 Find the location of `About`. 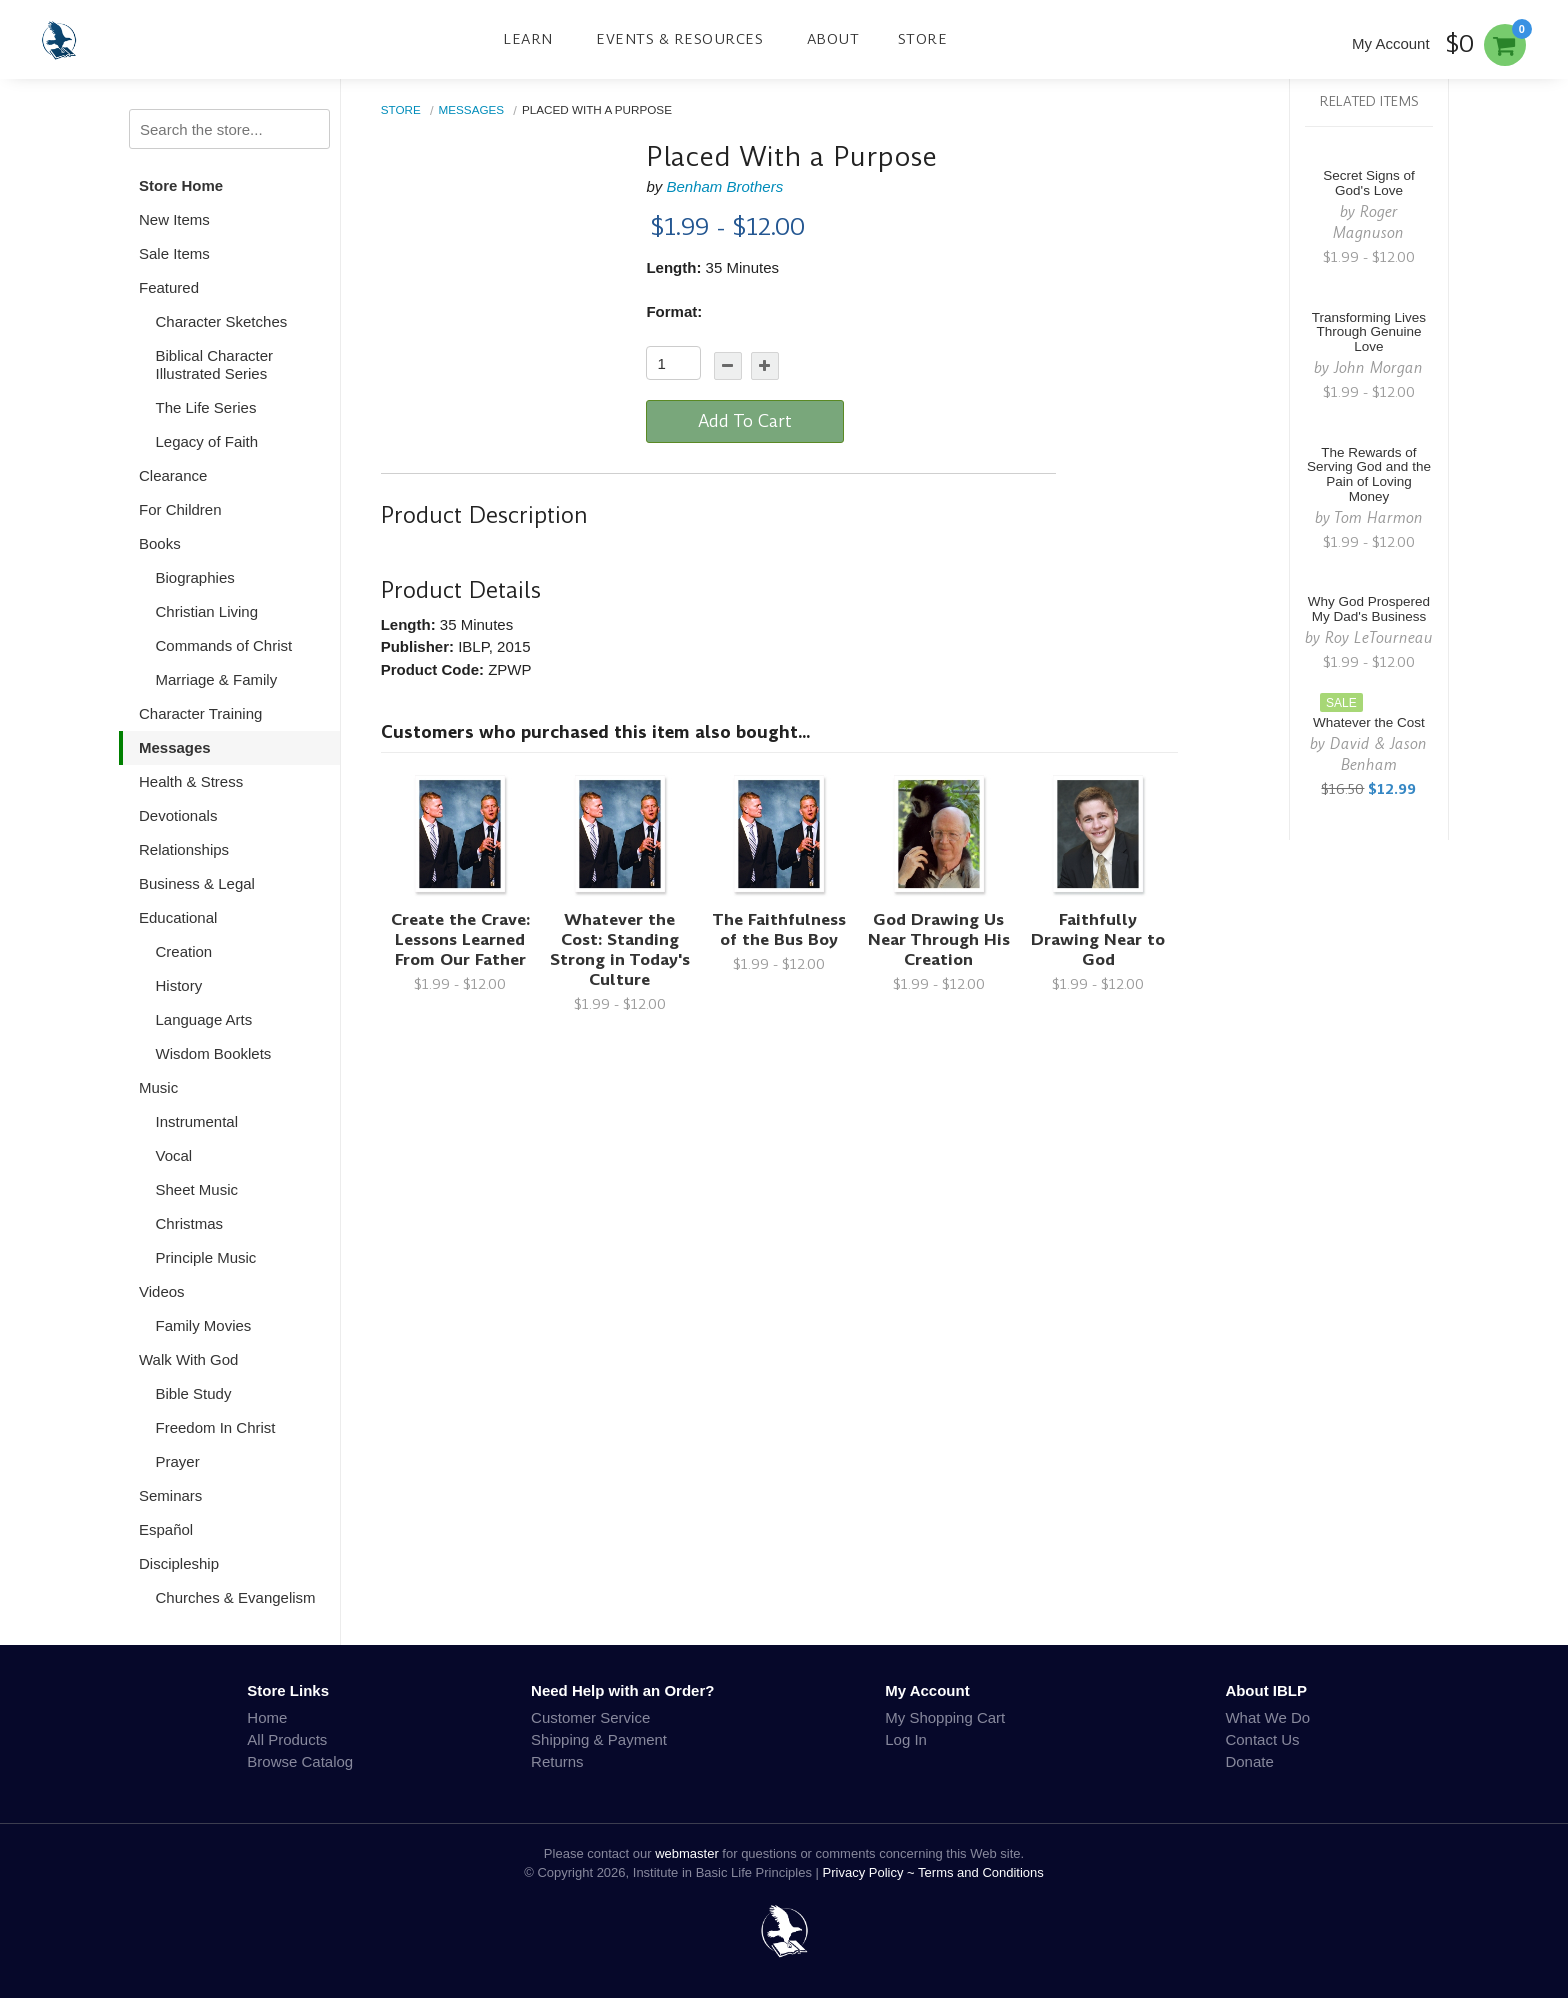

About is located at coordinates (833, 39).